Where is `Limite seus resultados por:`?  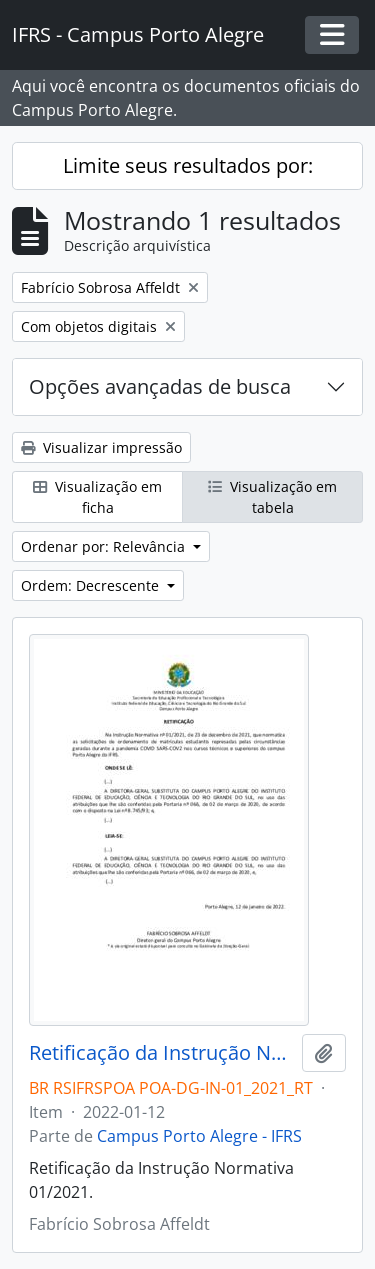 Limite seus resultados por: is located at coordinates (188, 165).